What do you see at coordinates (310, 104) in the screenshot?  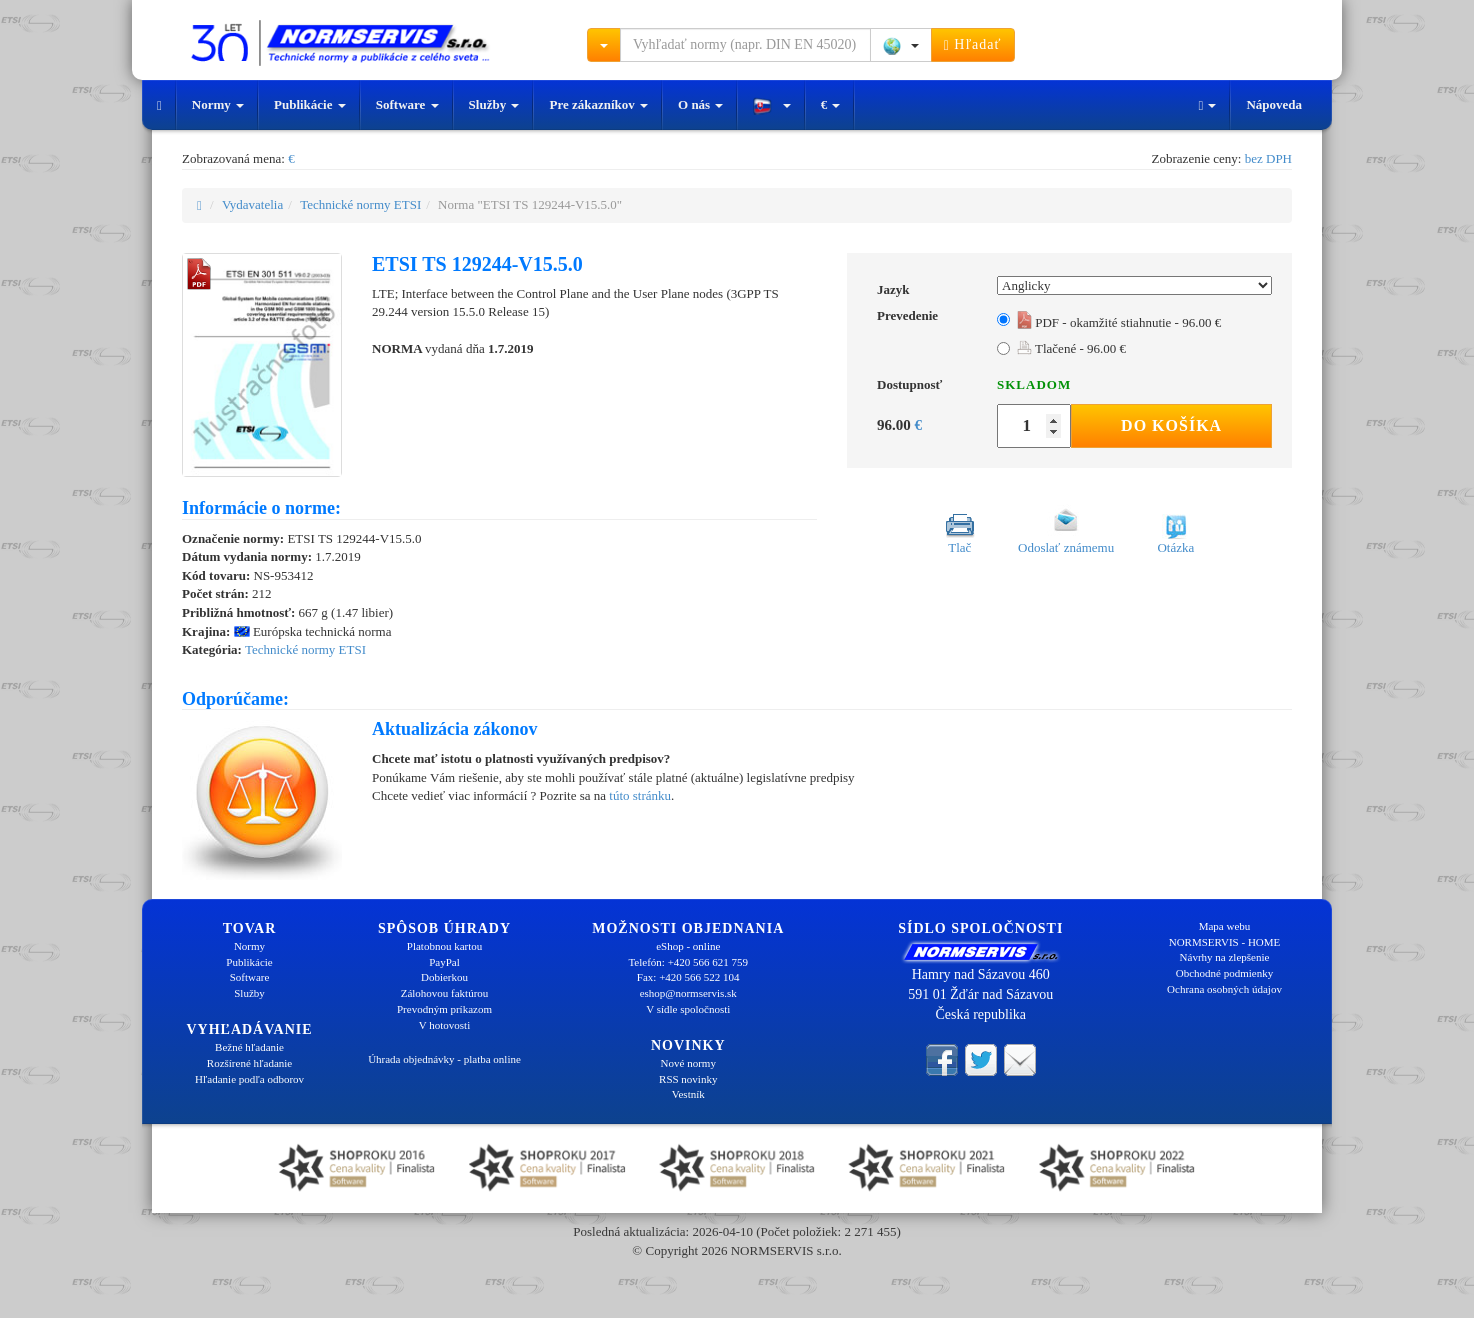 I see `Publikácie` at bounding box center [310, 104].